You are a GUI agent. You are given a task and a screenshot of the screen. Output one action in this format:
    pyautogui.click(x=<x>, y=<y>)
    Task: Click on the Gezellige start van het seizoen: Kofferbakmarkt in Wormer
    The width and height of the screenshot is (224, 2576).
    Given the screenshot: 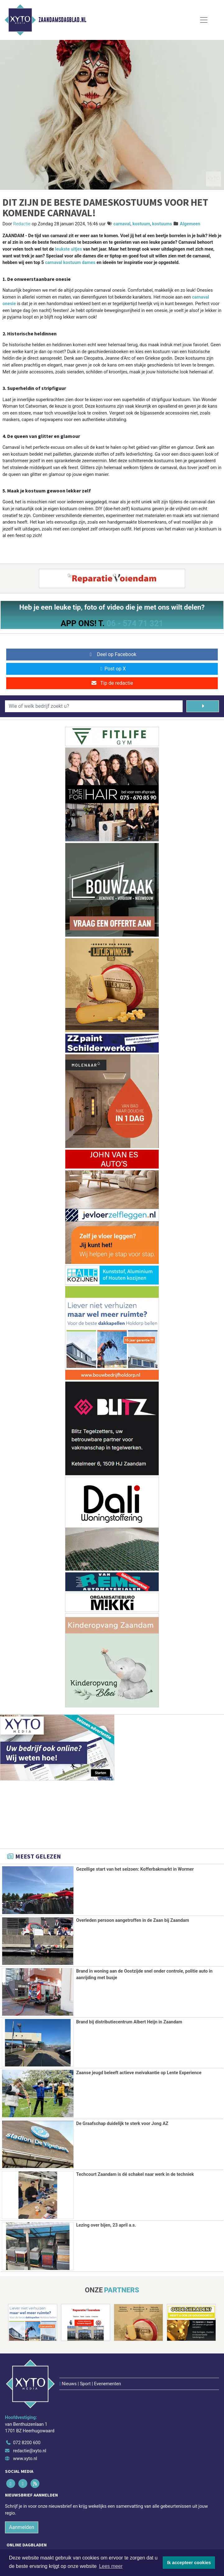 What is the action you would take?
    pyautogui.click(x=135, y=1869)
    